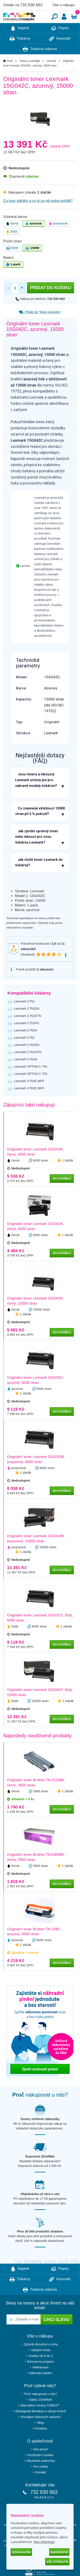 This screenshot has height=2576, width=80. What do you see at coordinates (40, 2368) in the screenshot?
I see `Značky od A do Z` at bounding box center [40, 2368].